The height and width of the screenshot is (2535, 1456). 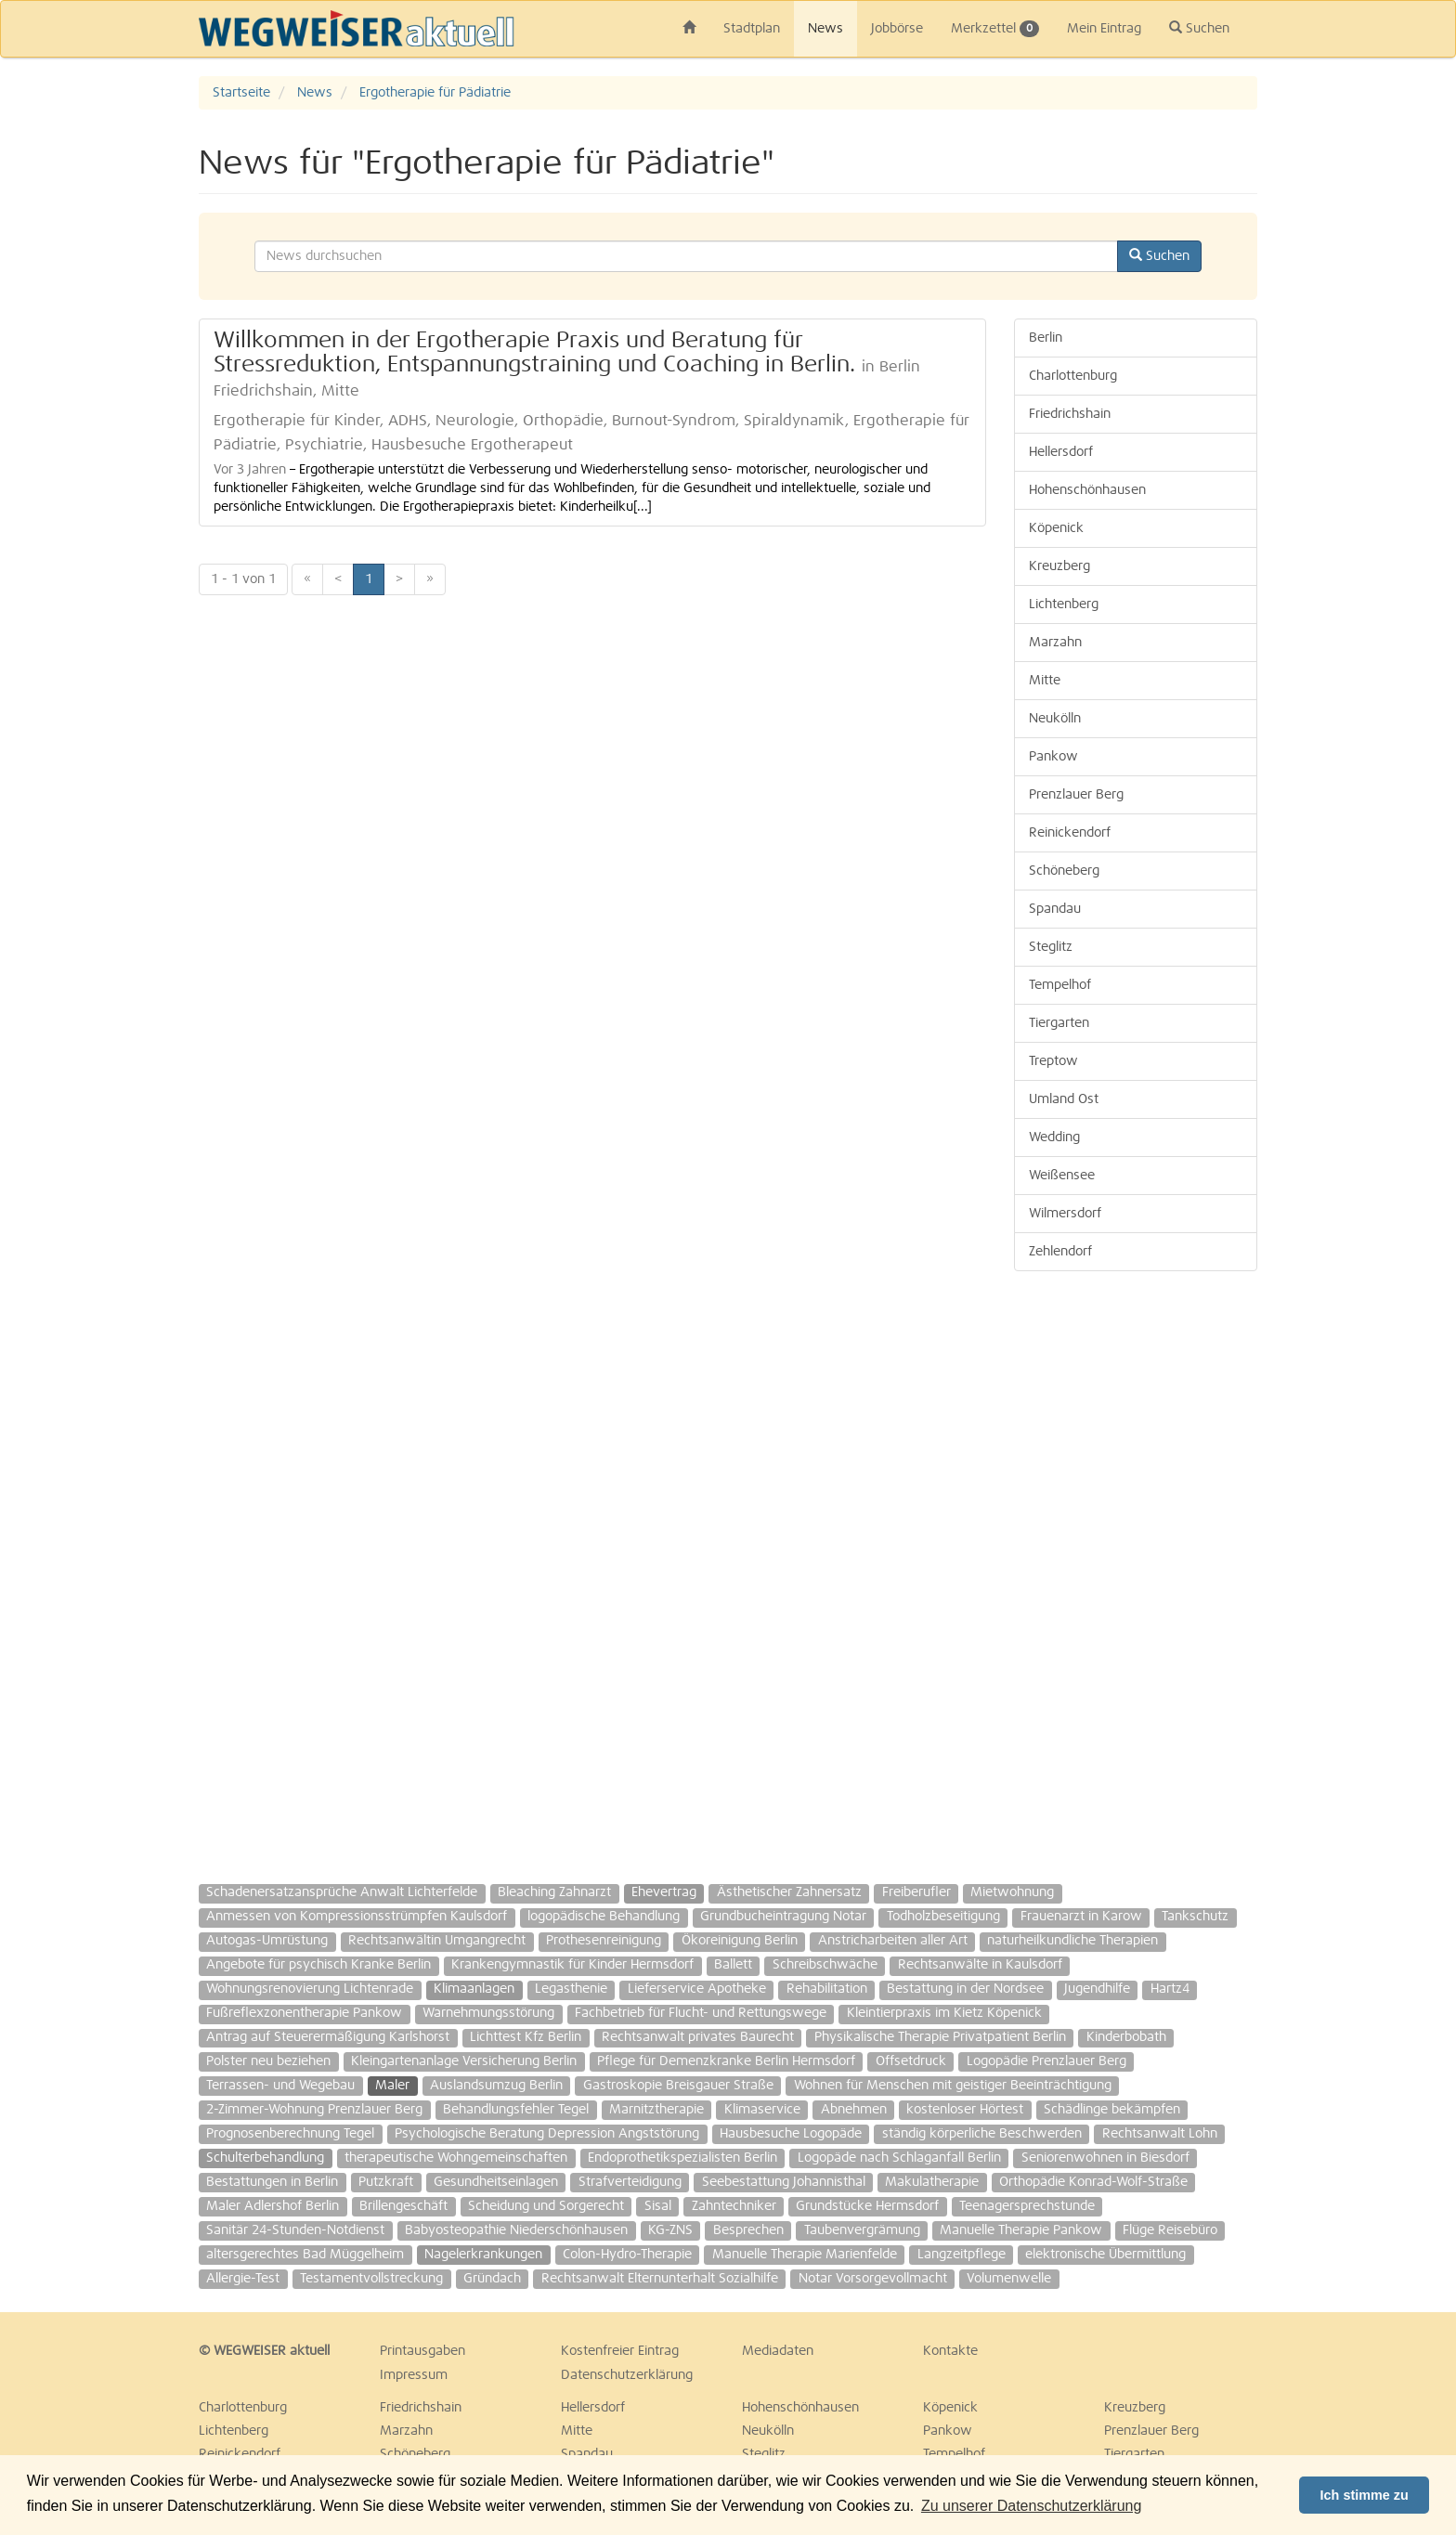 I want to click on Gesundheitseinlagen, so click(x=496, y=2182).